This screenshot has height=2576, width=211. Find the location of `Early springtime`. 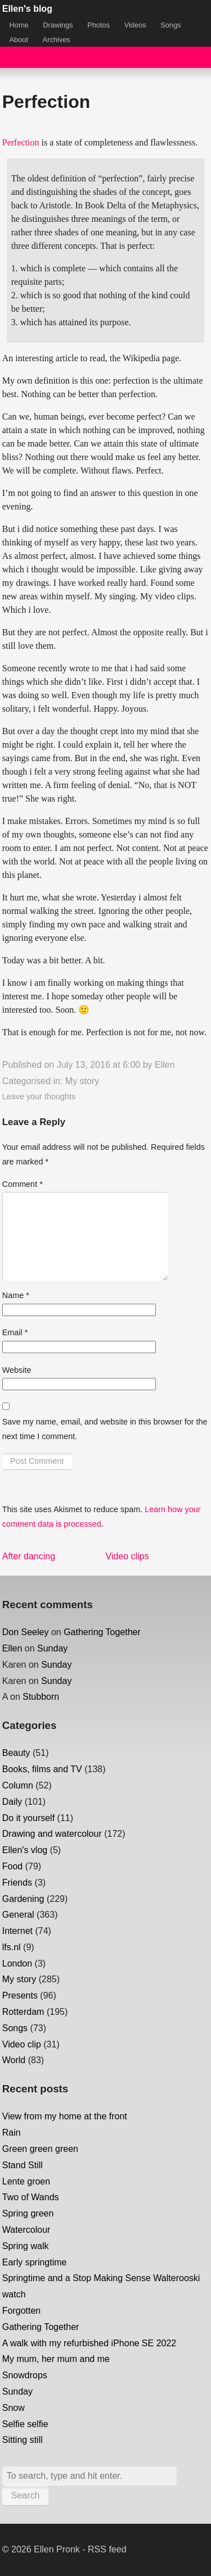

Early springtime is located at coordinates (34, 2262).